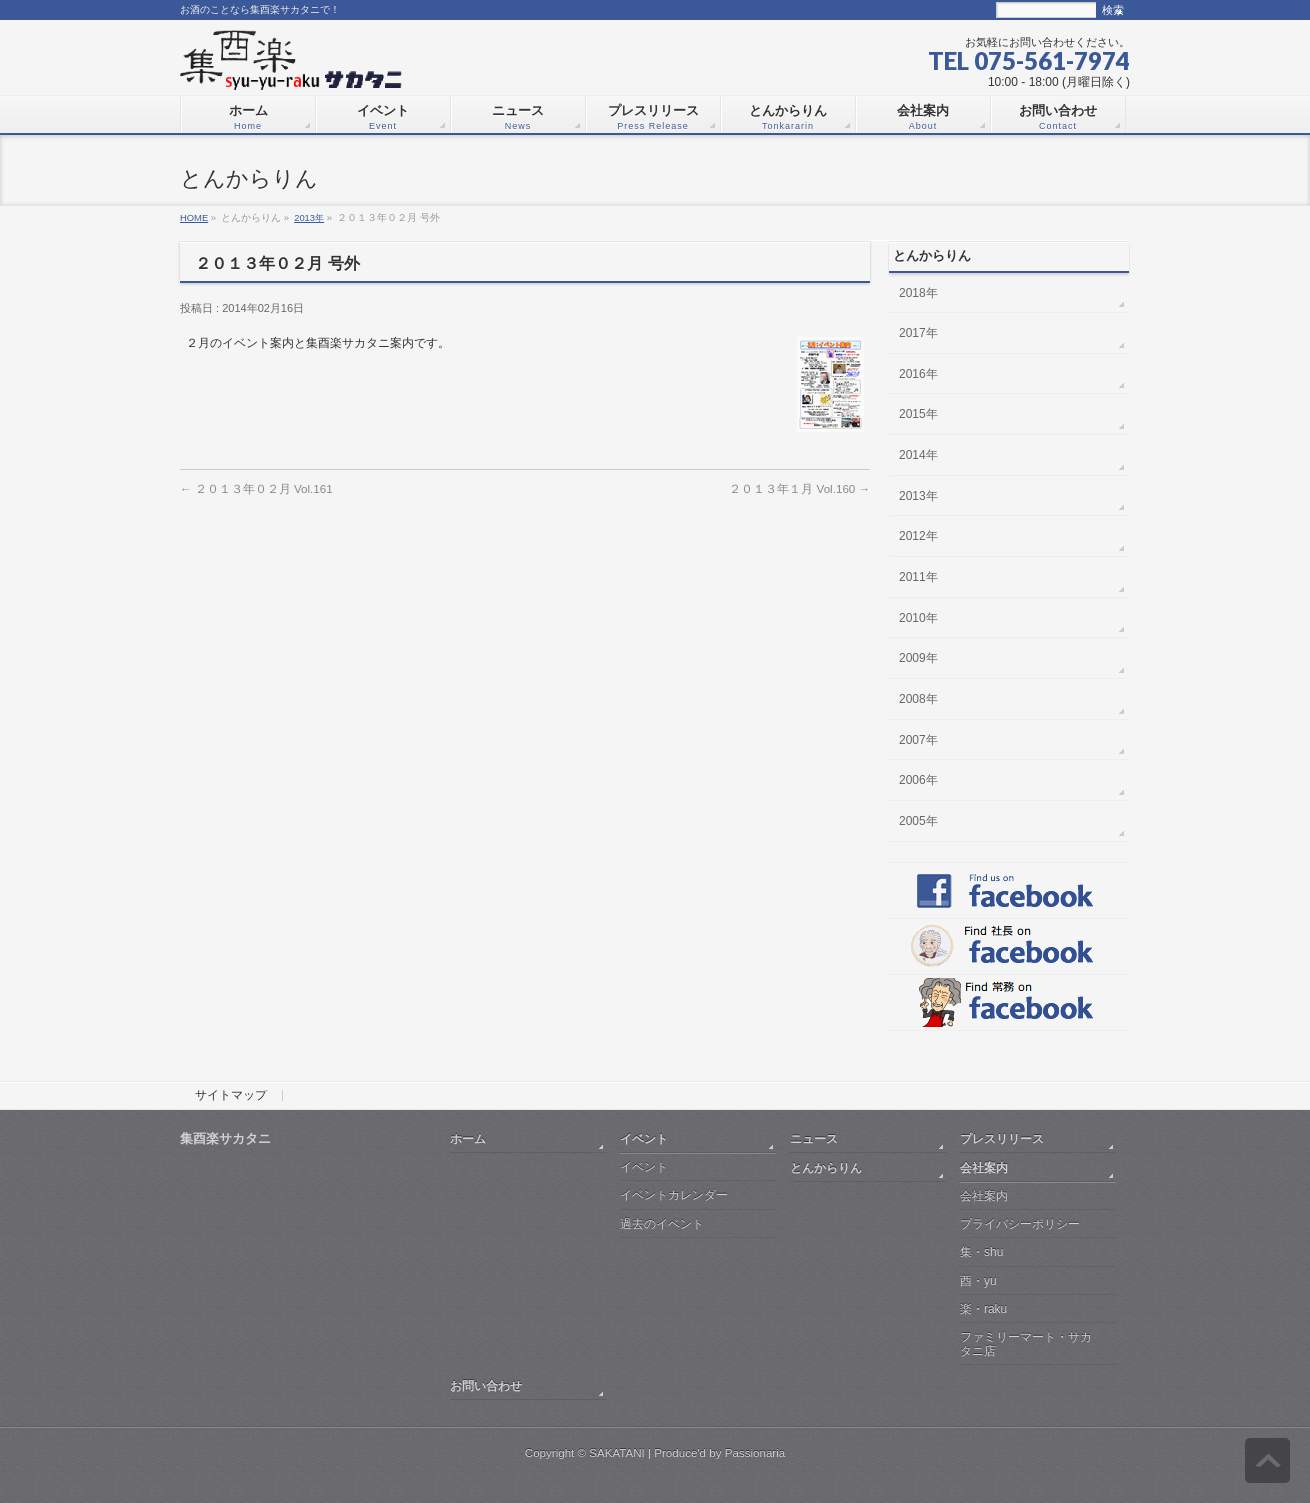 Image resolution: width=1310 pixels, height=1503 pixels. What do you see at coordinates (978, 1281) in the screenshot?
I see `酉・yu` at bounding box center [978, 1281].